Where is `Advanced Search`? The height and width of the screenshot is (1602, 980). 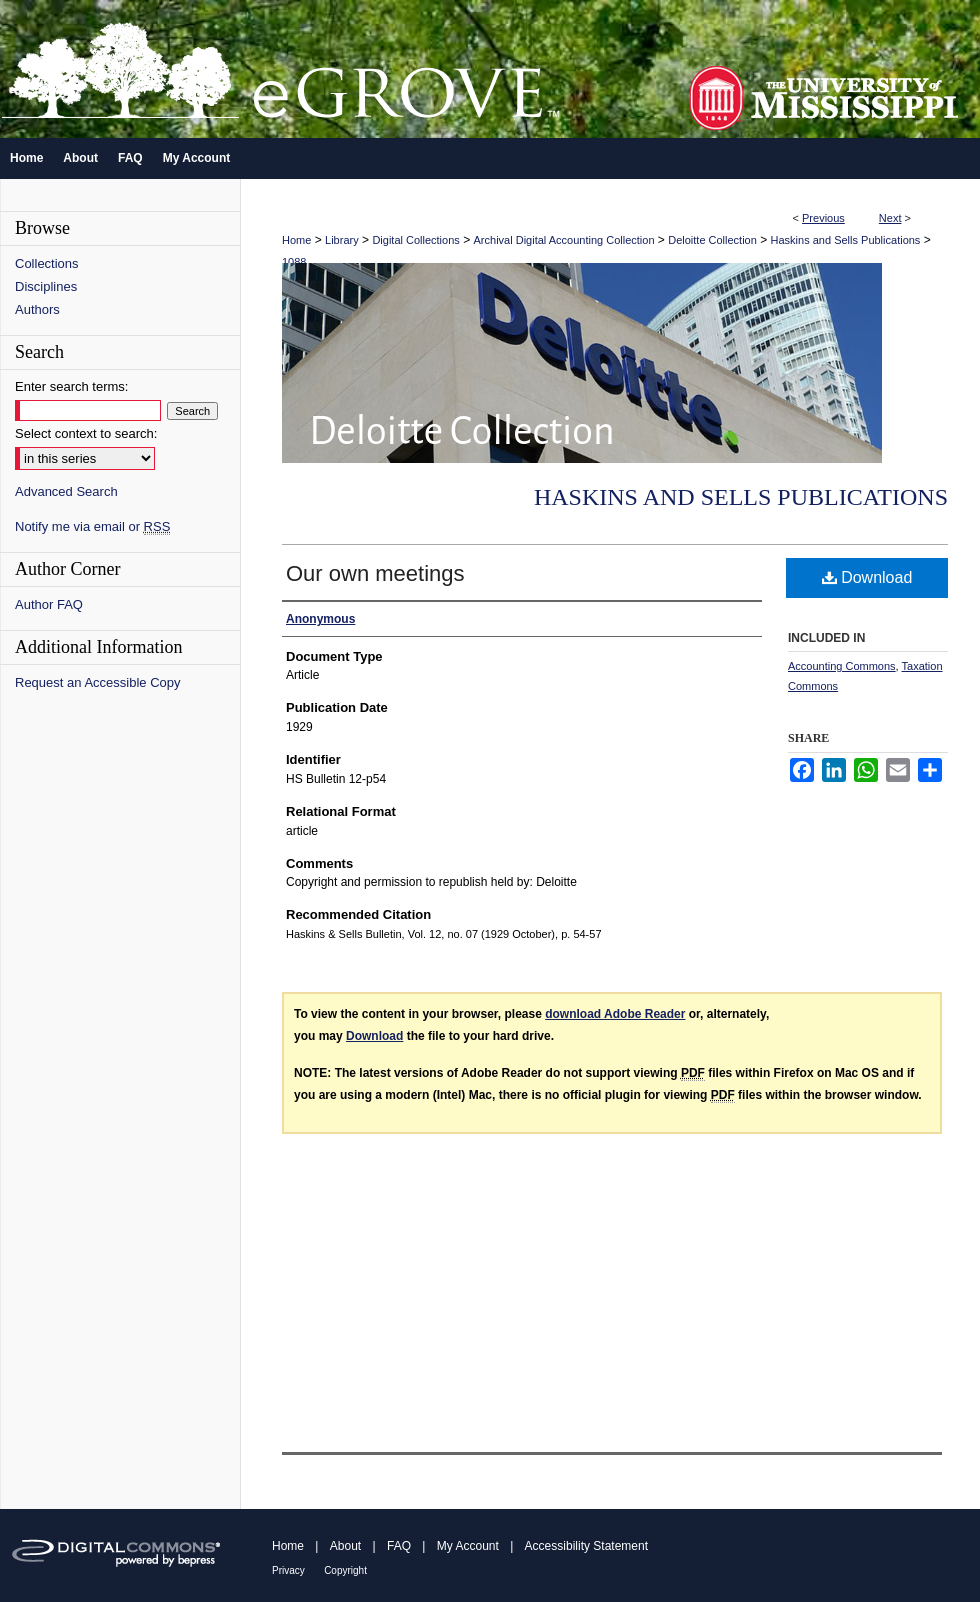 Advanced Search is located at coordinates (66, 491).